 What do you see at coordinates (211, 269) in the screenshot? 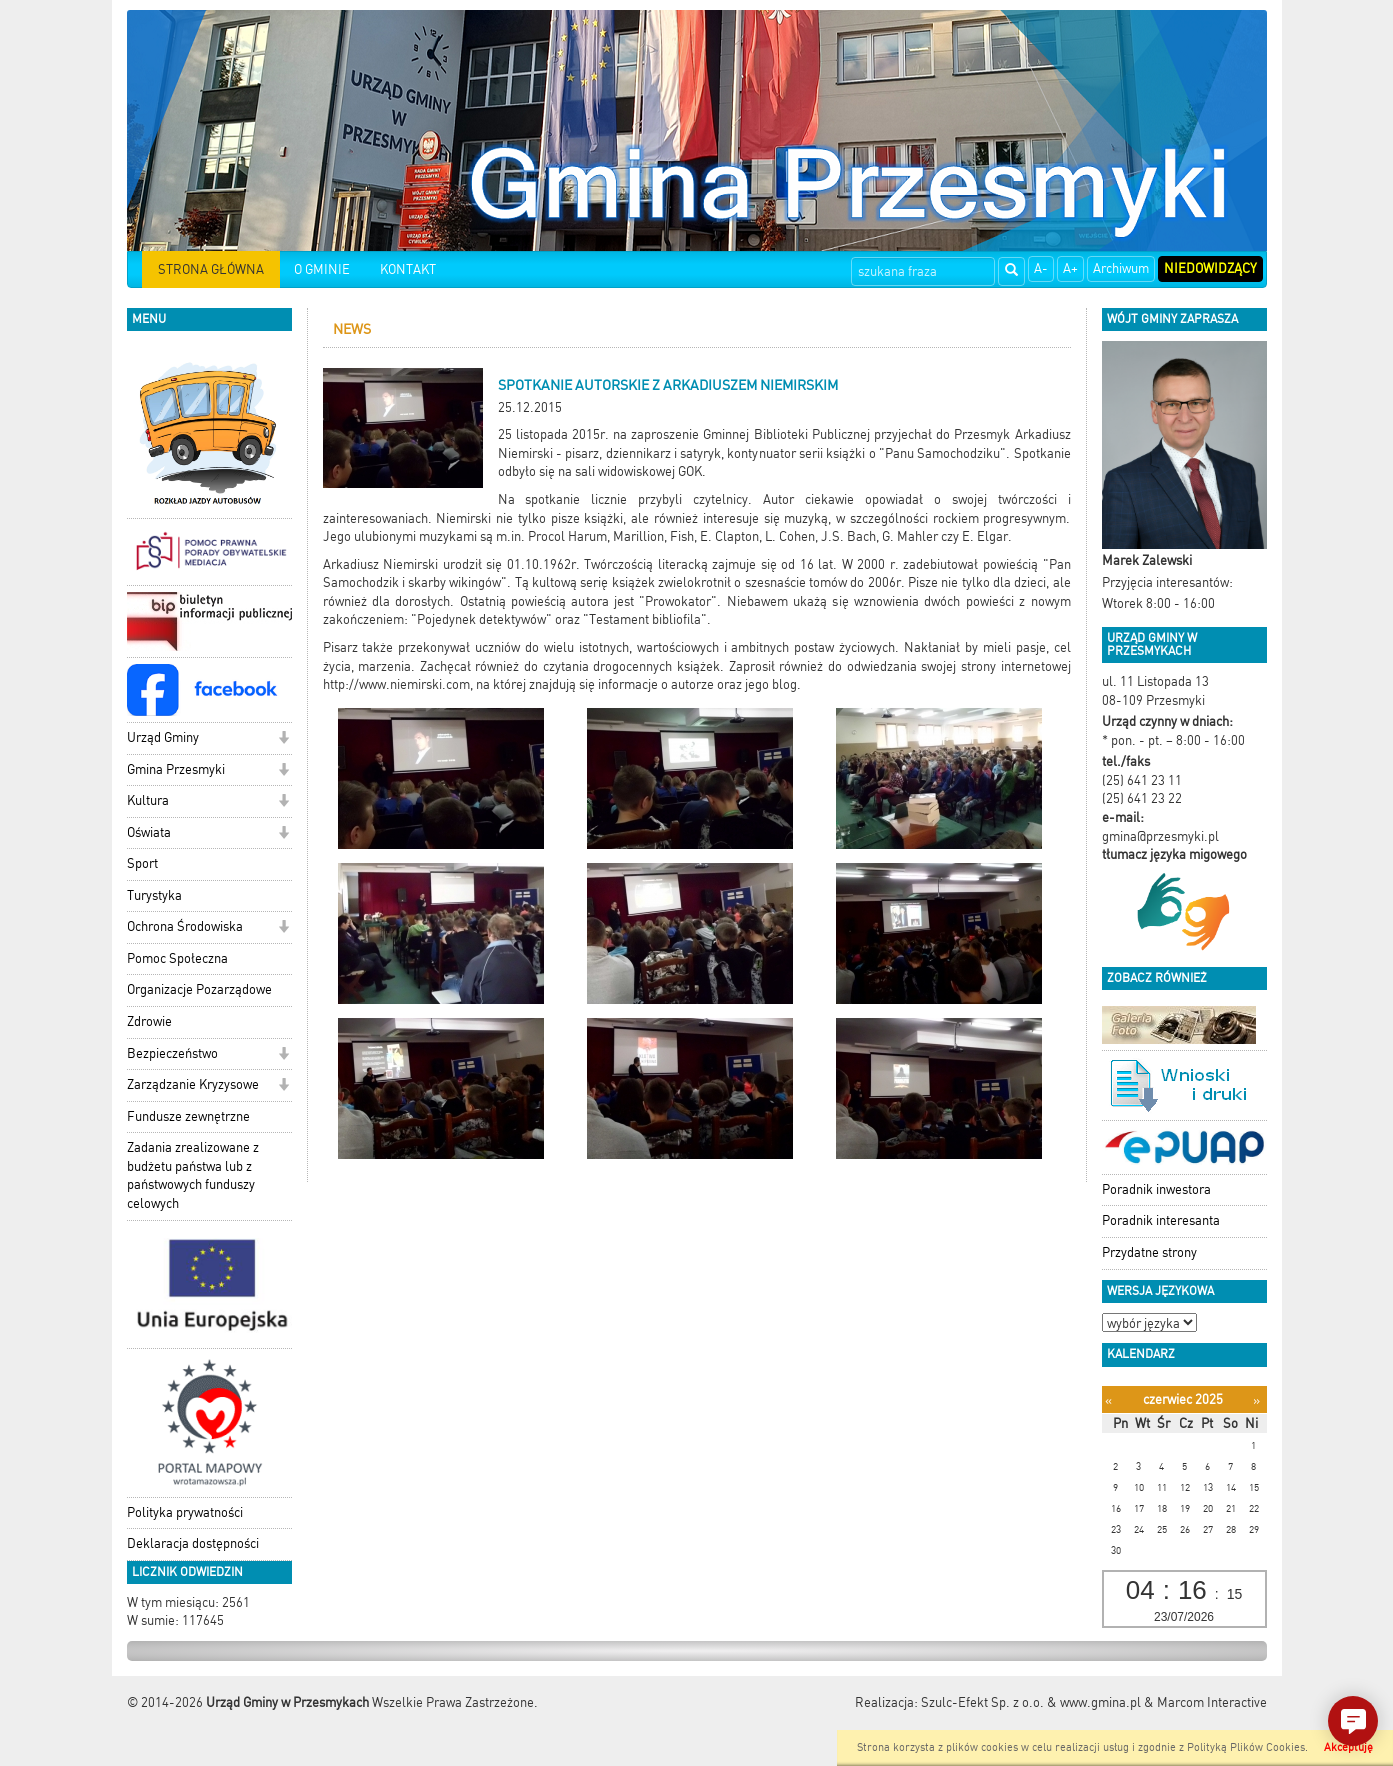
I see `STRONA GŁÓWNA` at bounding box center [211, 269].